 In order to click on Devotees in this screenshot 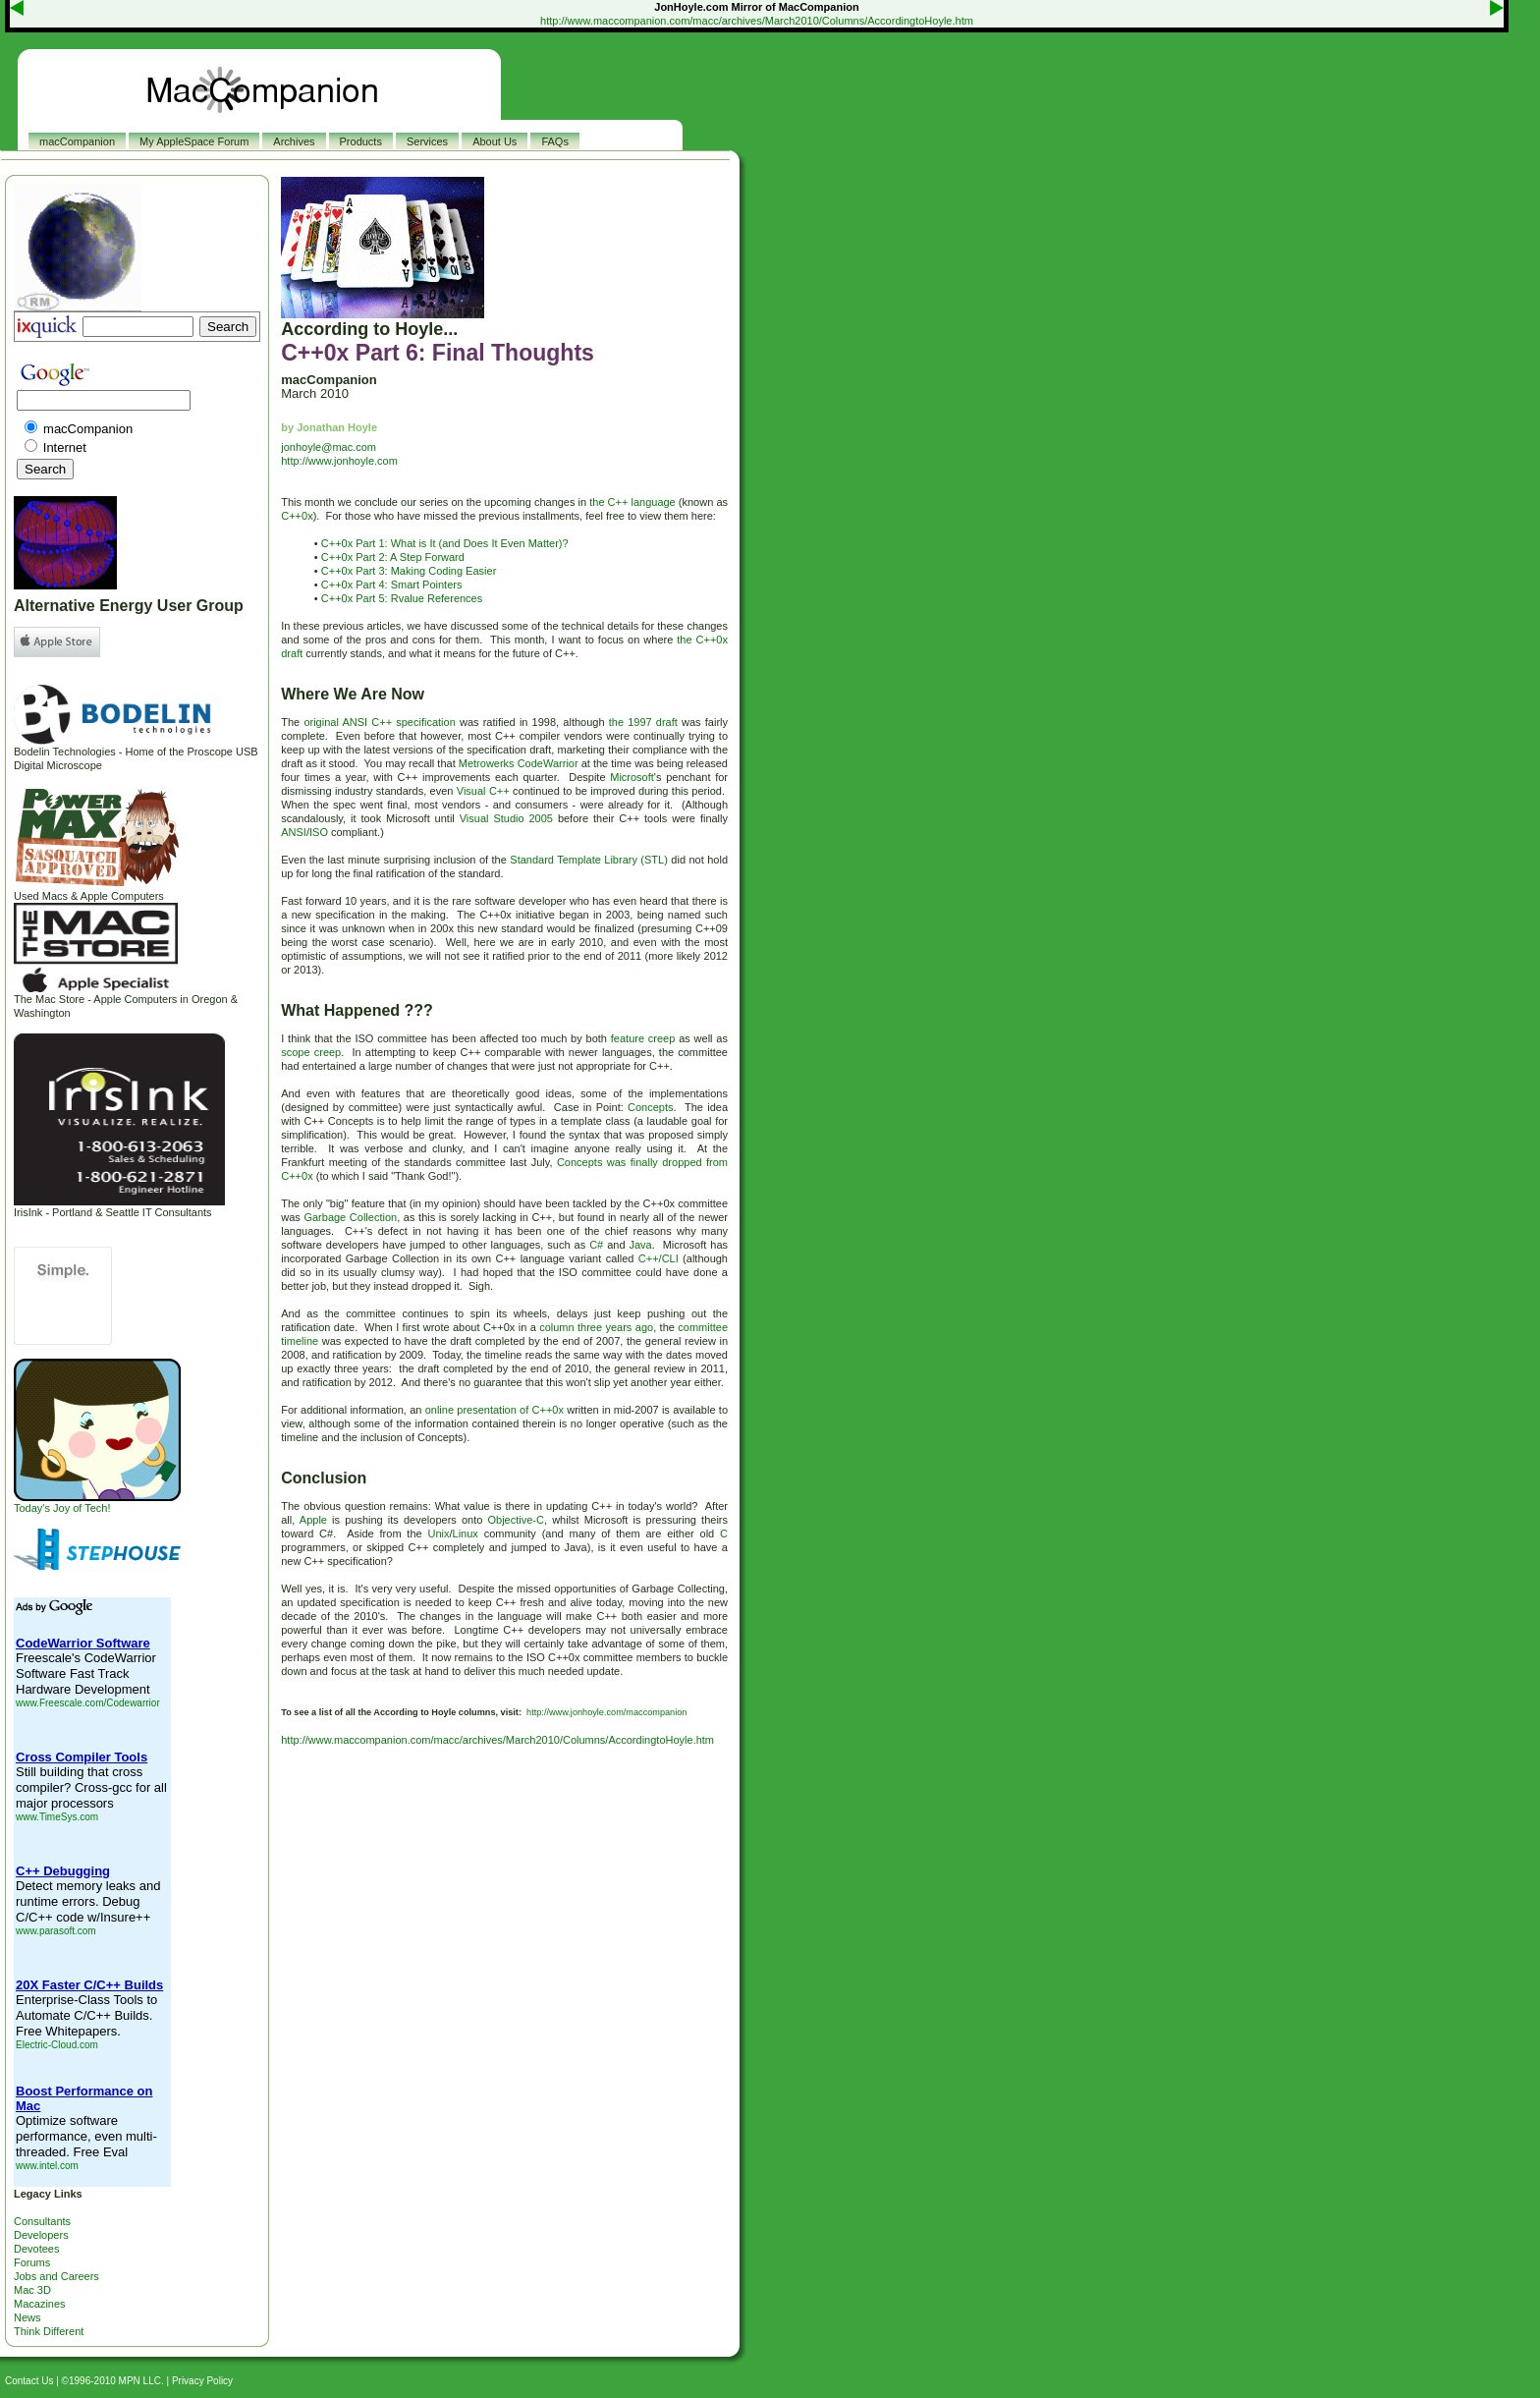, I will do `click(36, 2249)`.